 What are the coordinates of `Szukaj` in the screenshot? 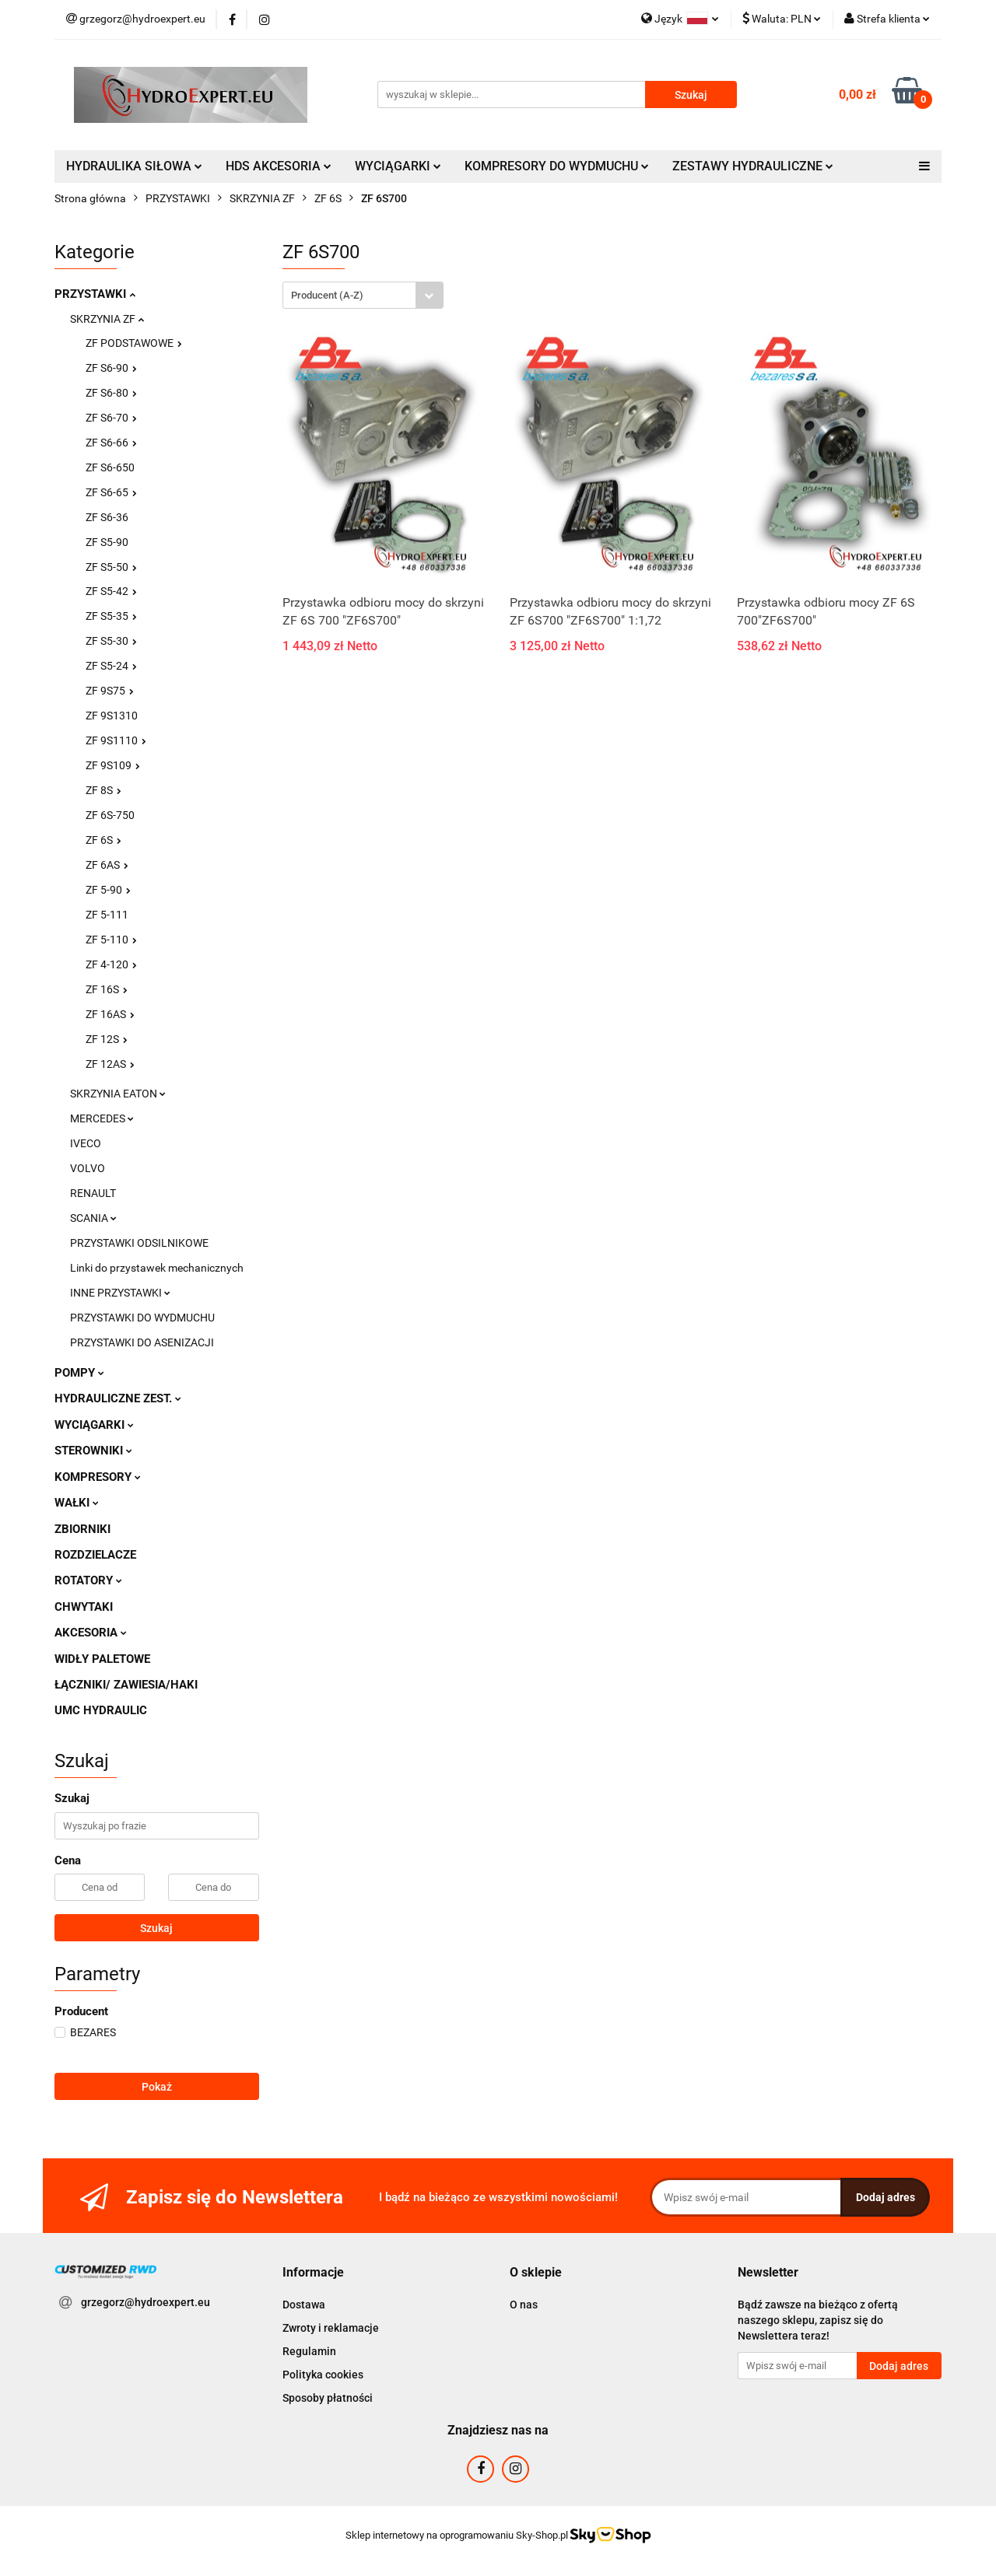 It's located at (156, 1928).